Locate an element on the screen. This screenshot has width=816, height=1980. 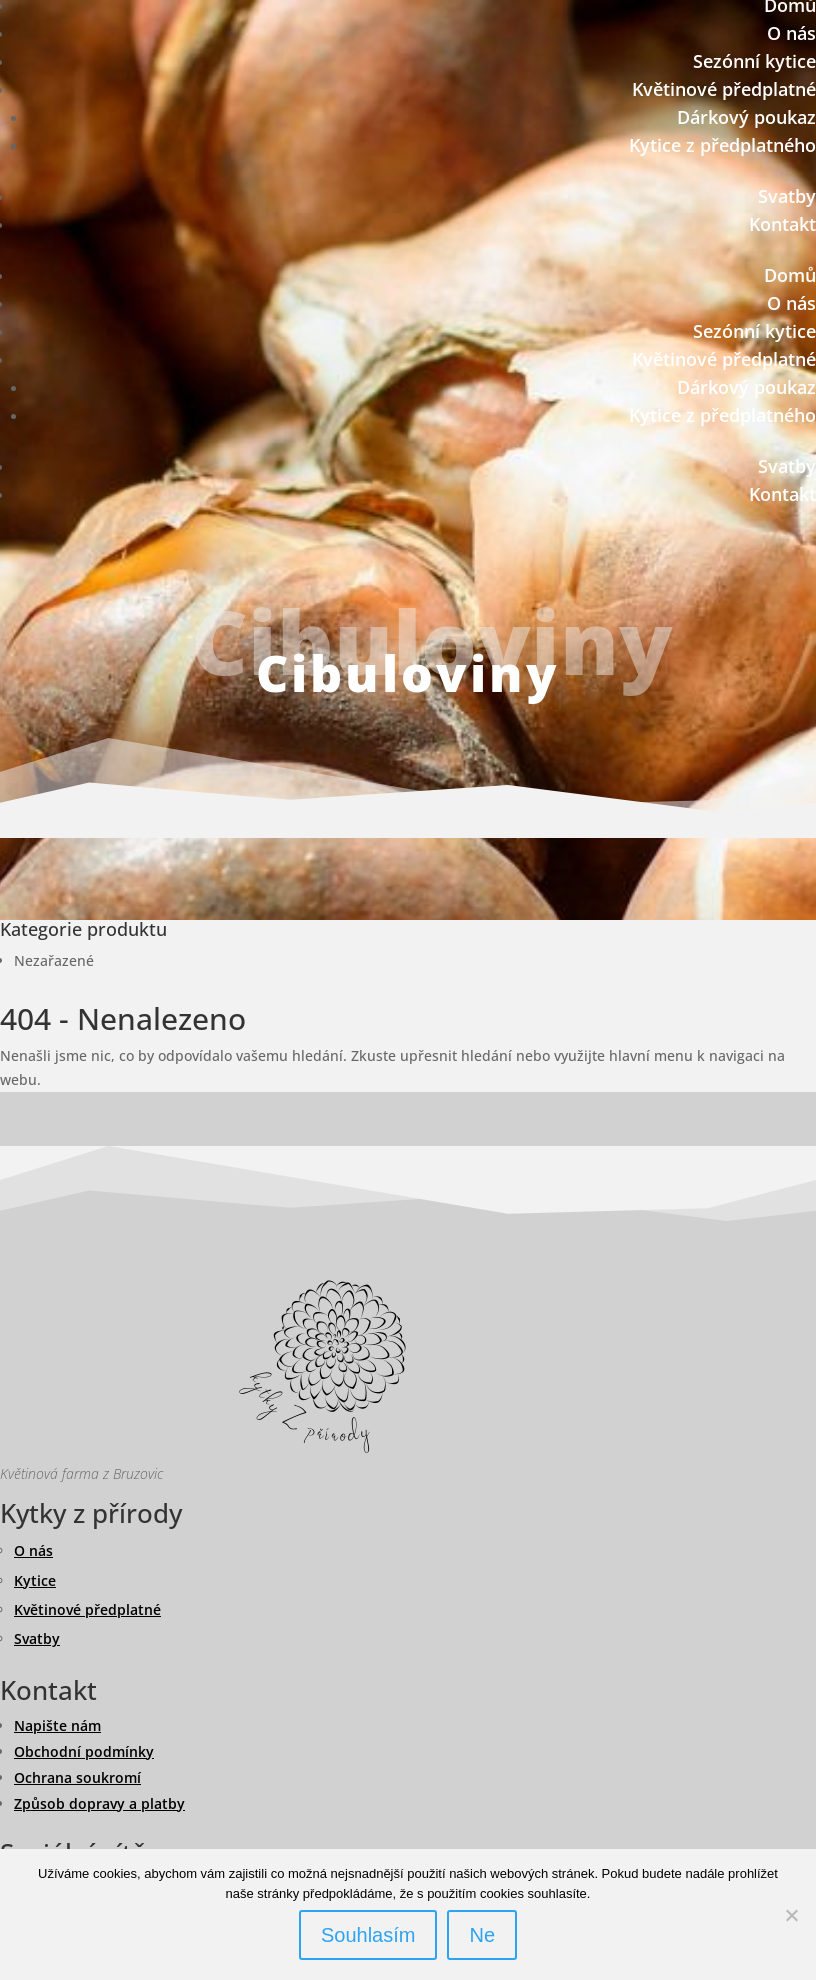
Způsob dopravy a platby is located at coordinates (99, 1803).